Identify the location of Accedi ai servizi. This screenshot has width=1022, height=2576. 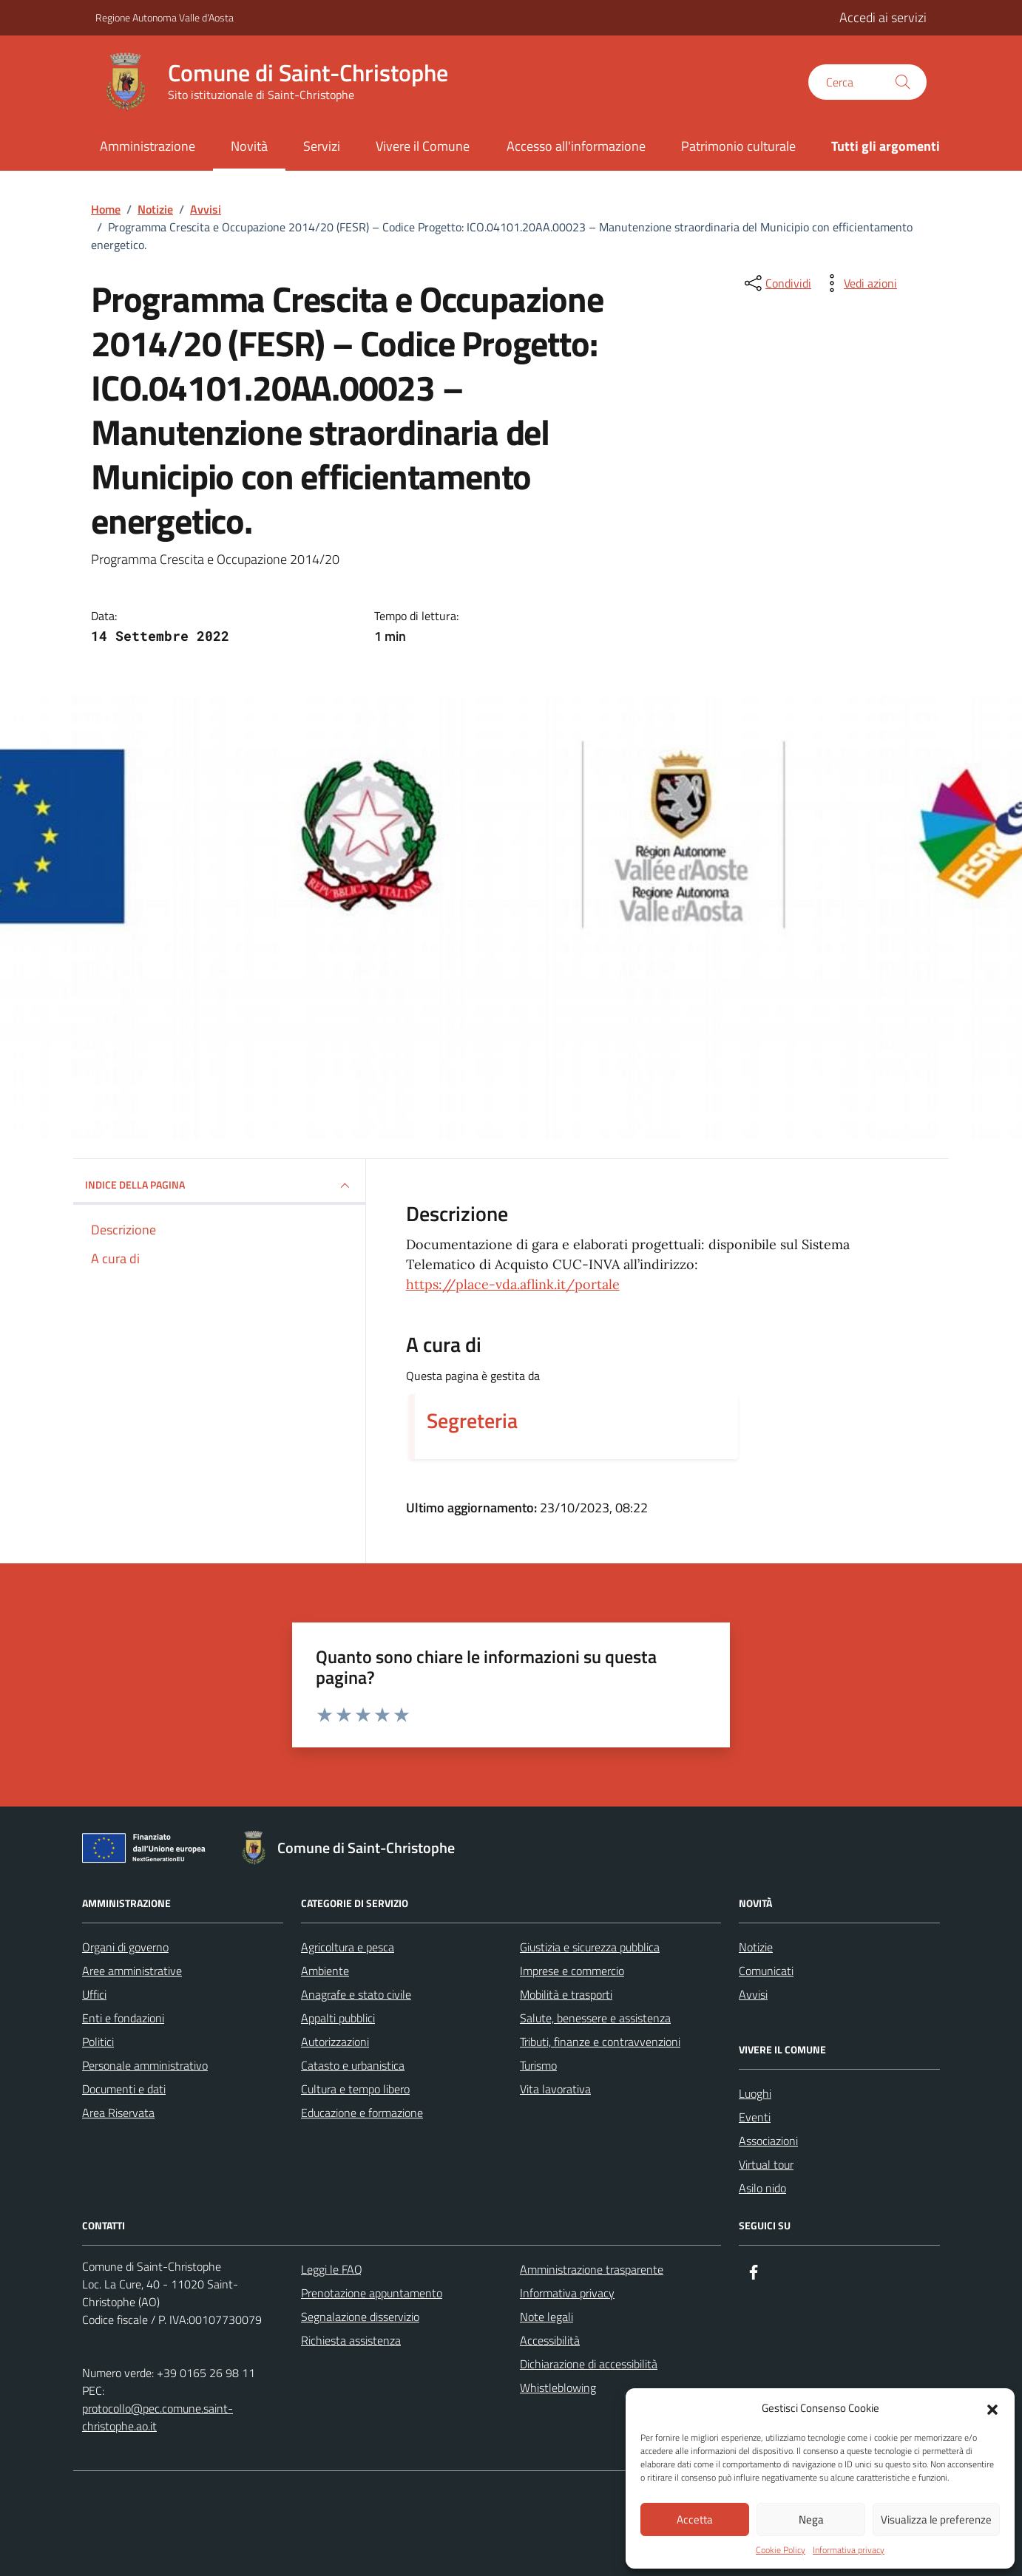
(883, 17).